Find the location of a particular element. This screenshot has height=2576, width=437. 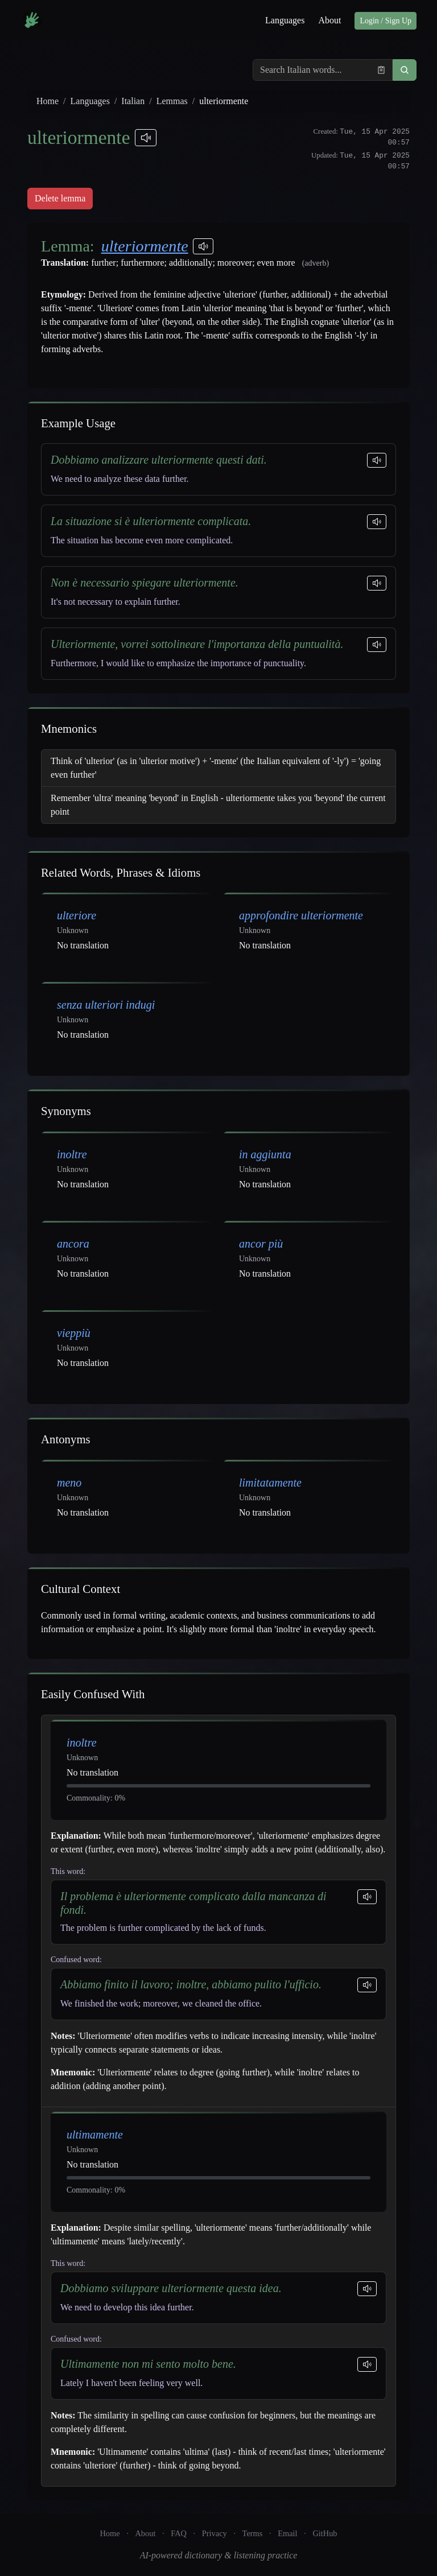

Languages is located at coordinates (284, 20).